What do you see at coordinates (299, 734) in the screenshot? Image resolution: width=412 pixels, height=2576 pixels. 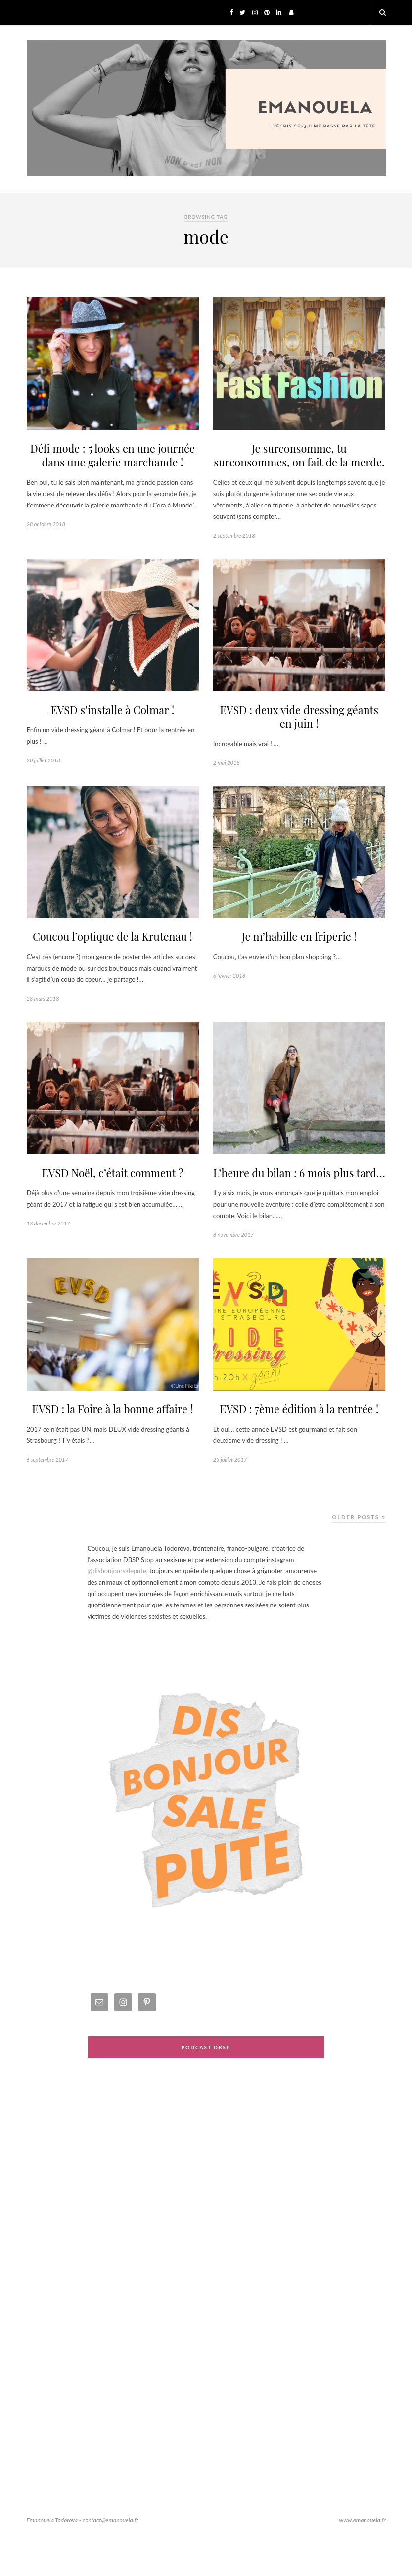 I see `EVSD : deux vide dressing géants en juin !` at bounding box center [299, 734].